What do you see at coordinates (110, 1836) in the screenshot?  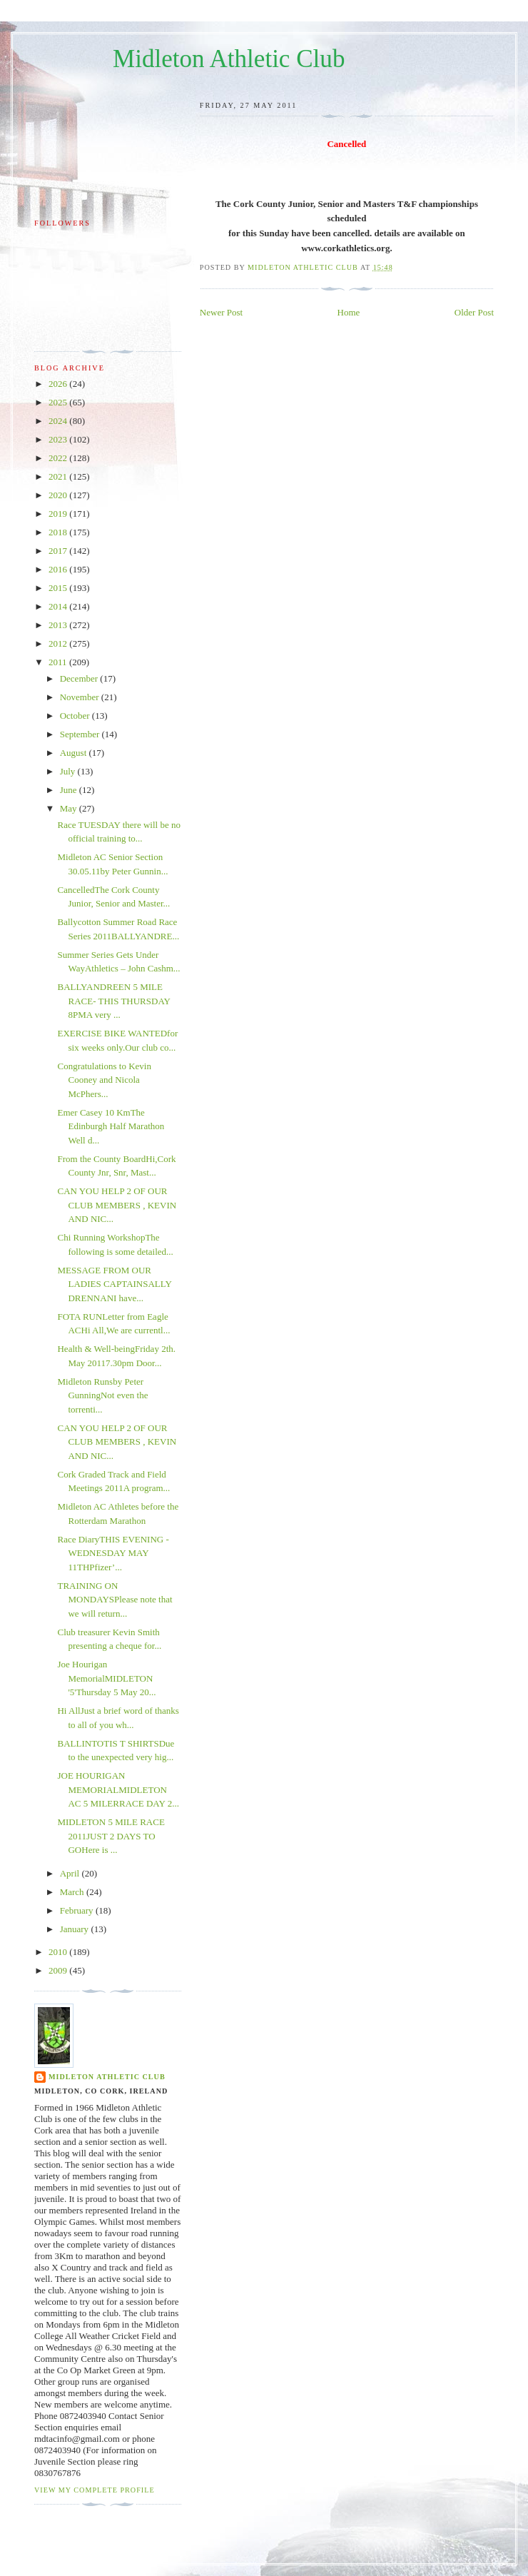 I see `MIDLETON 5 MILE RACE 2011JUST 2 DAYS TO GOHere is ...` at bounding box center [110, 1836].